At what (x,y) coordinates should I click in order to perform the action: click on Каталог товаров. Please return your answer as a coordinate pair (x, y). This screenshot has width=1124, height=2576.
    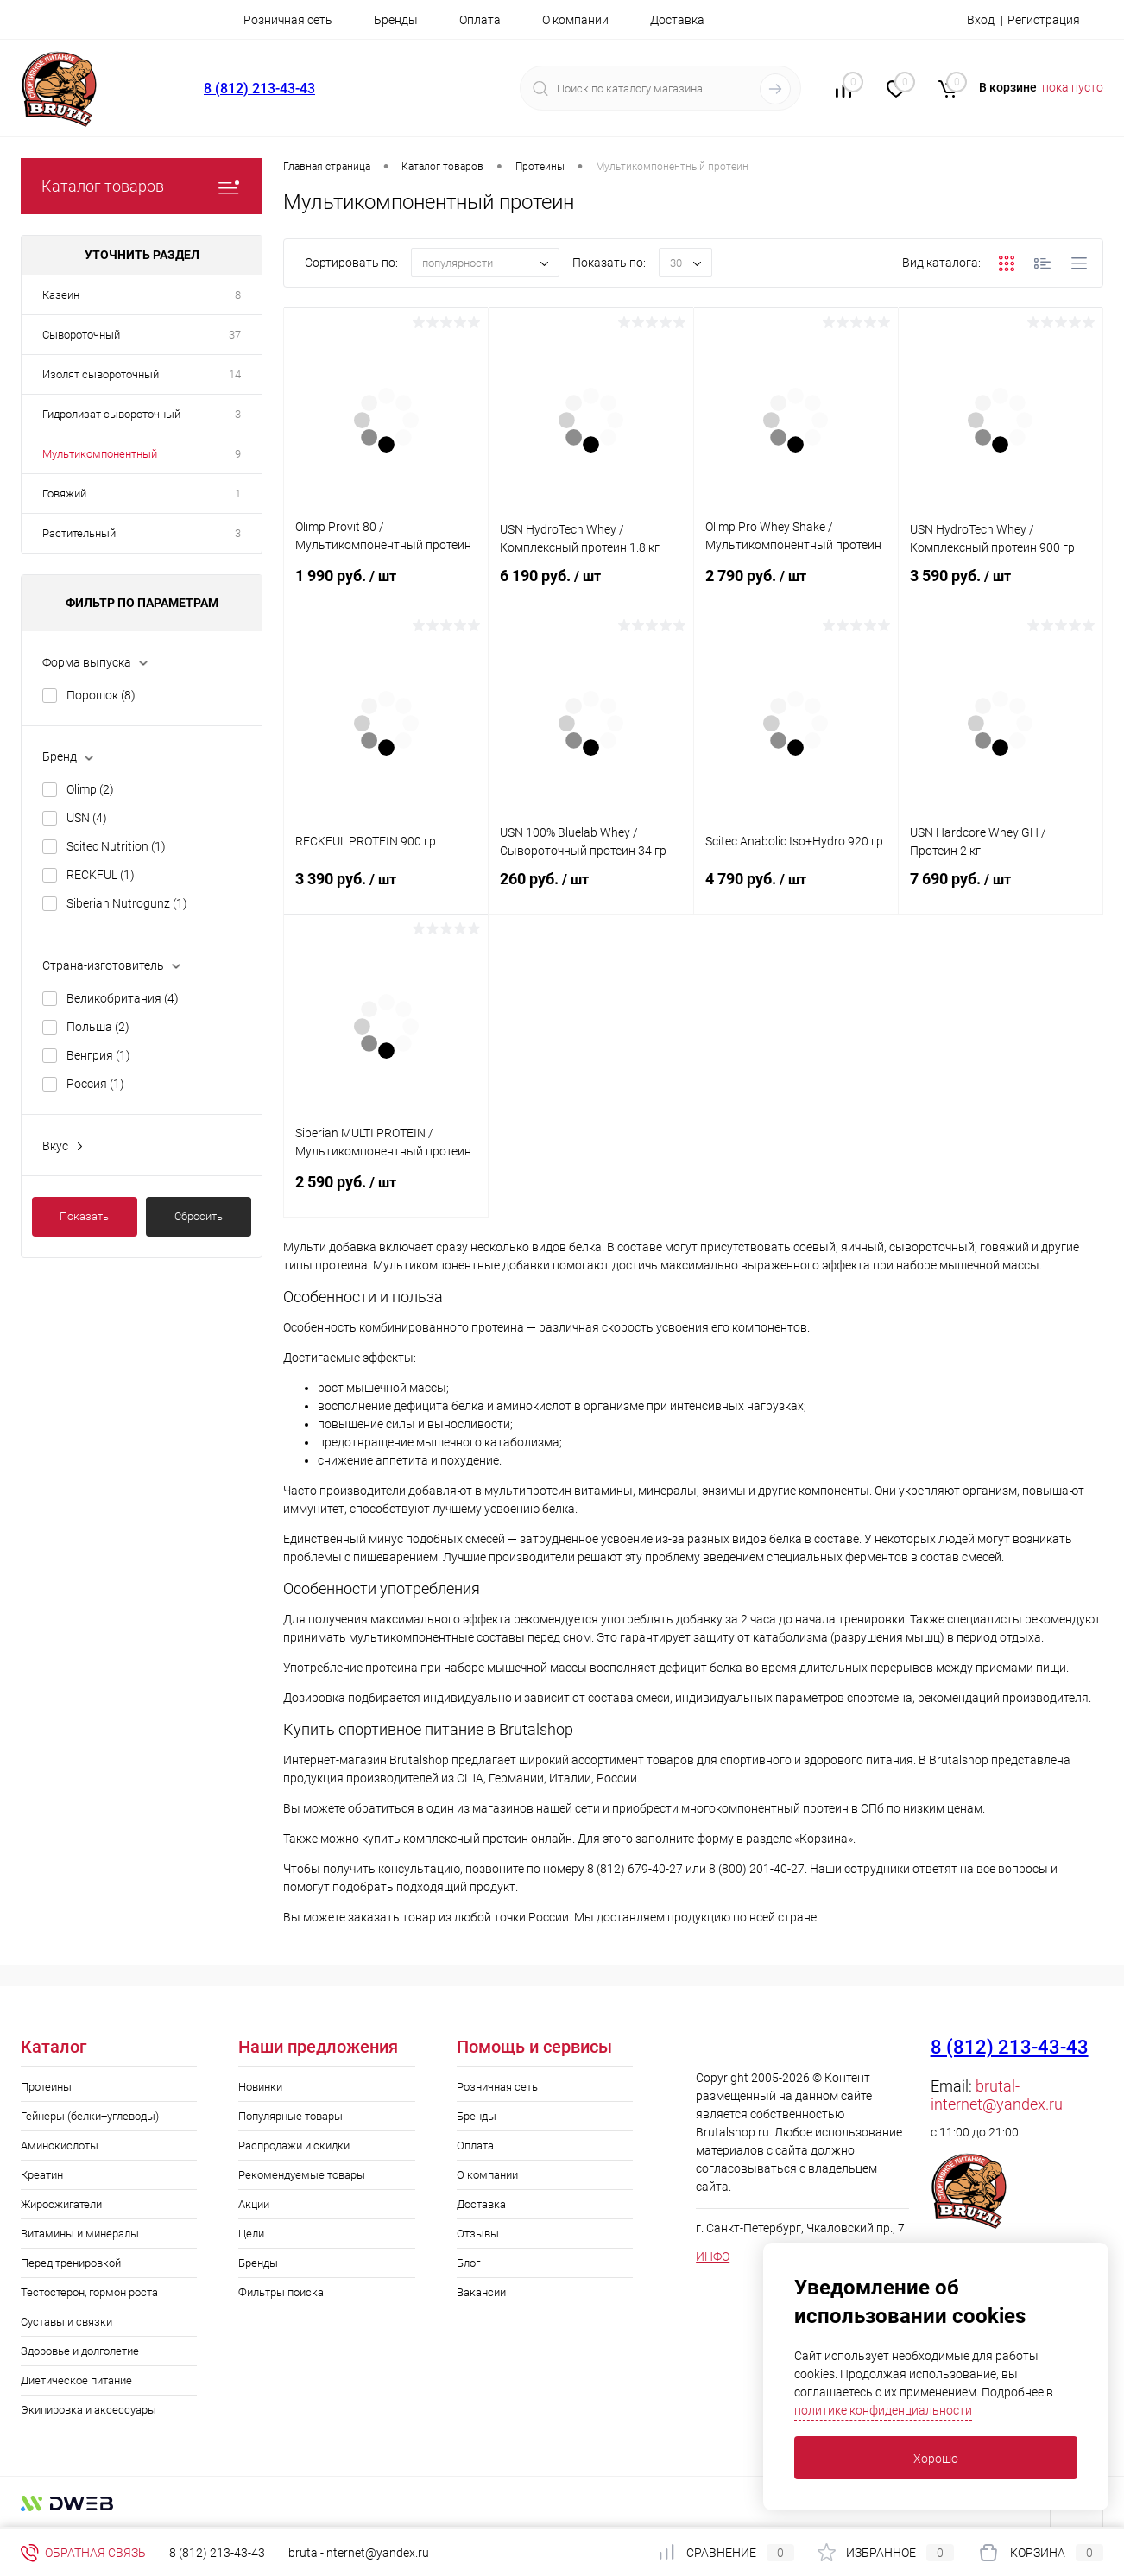
    Looking at the image, I should click on (141, 186).